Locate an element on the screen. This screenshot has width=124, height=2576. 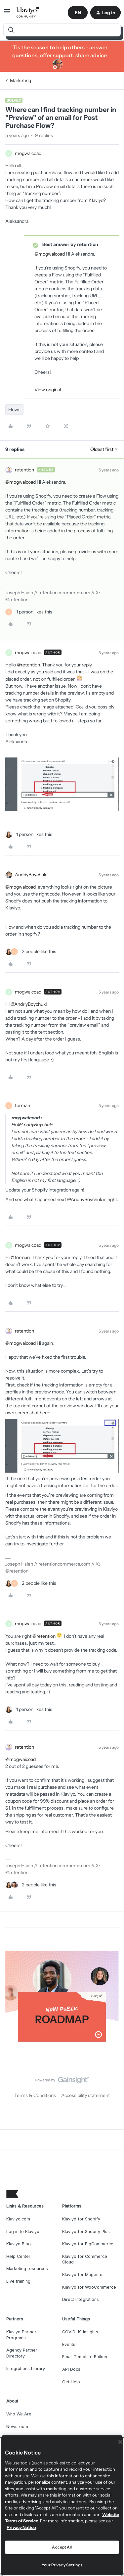
Privacy Notice is located at coordinates (21, 2527).